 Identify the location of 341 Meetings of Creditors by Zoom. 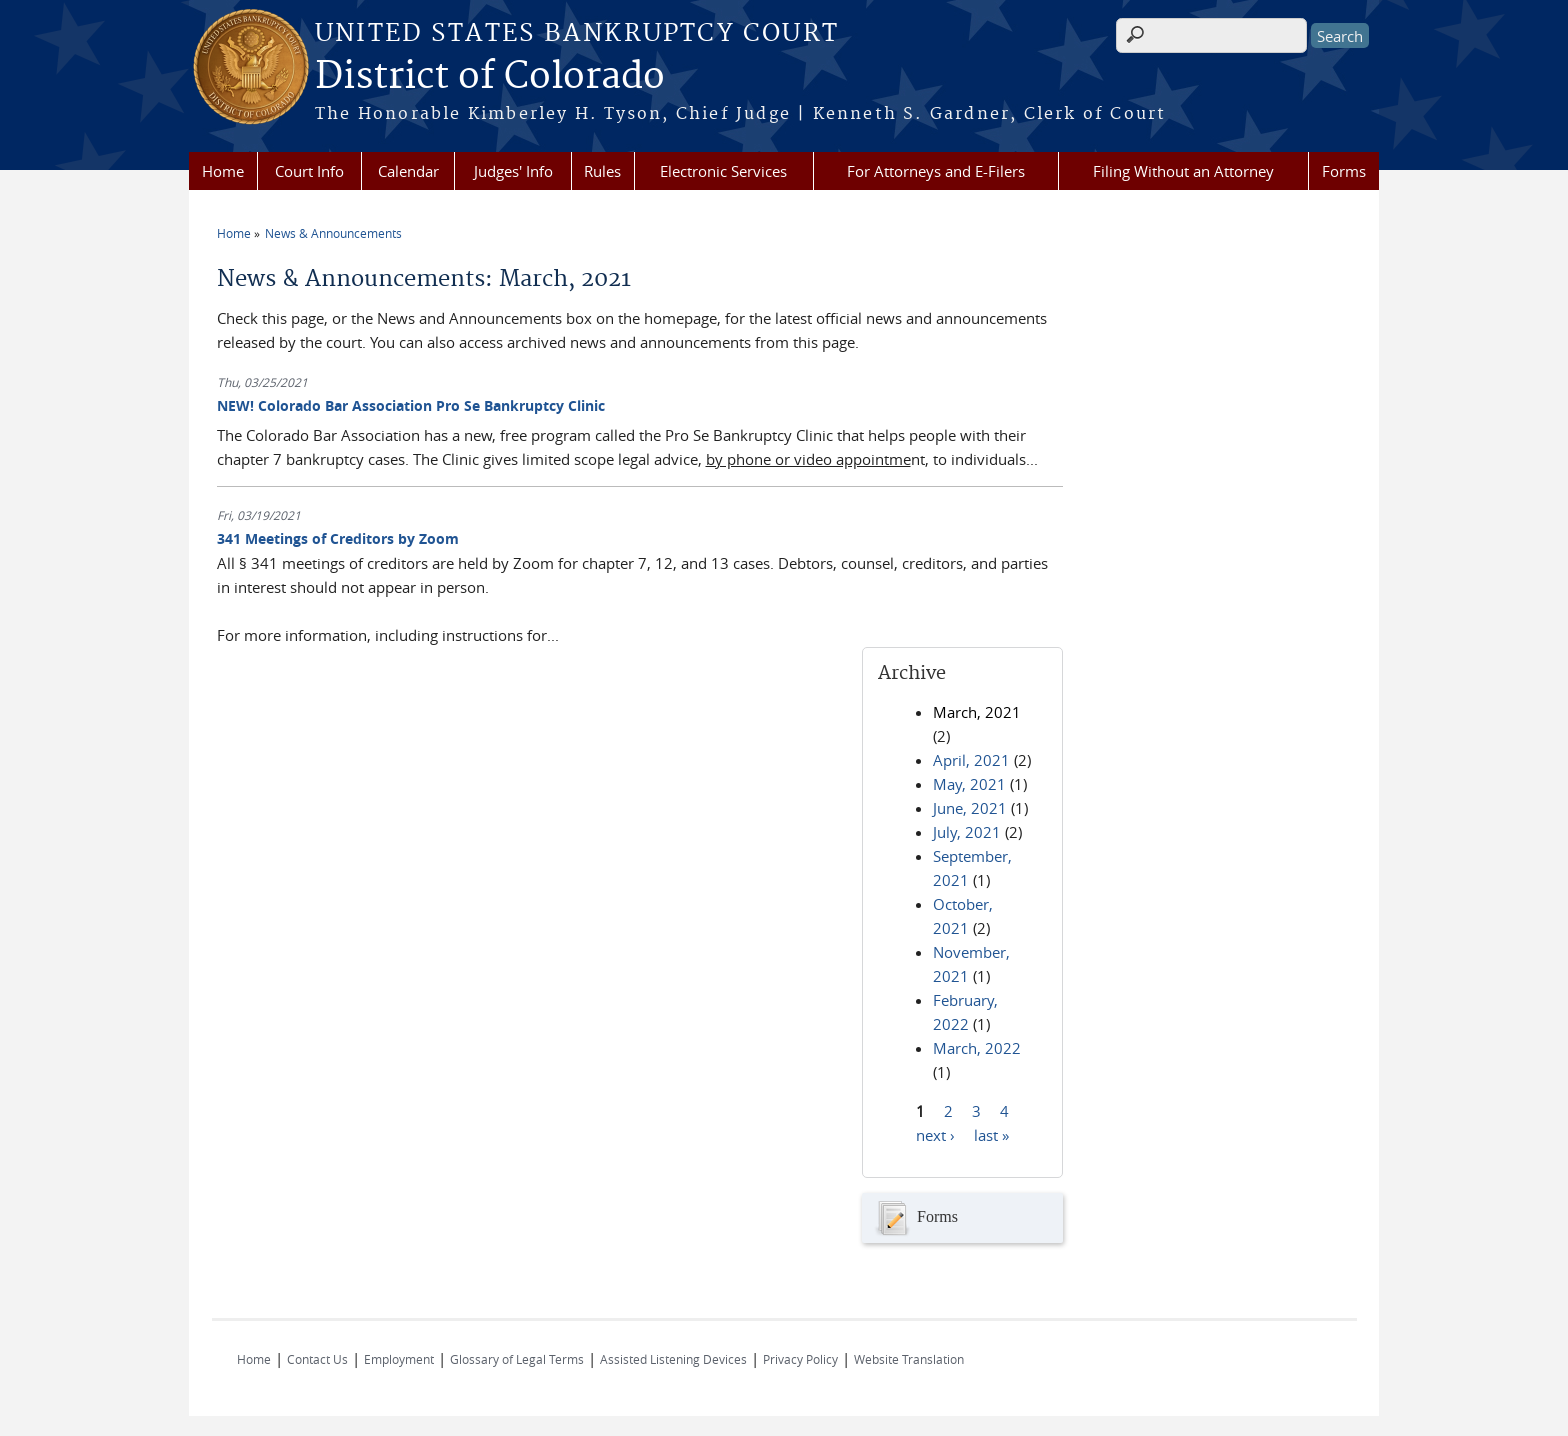
(338, 538).